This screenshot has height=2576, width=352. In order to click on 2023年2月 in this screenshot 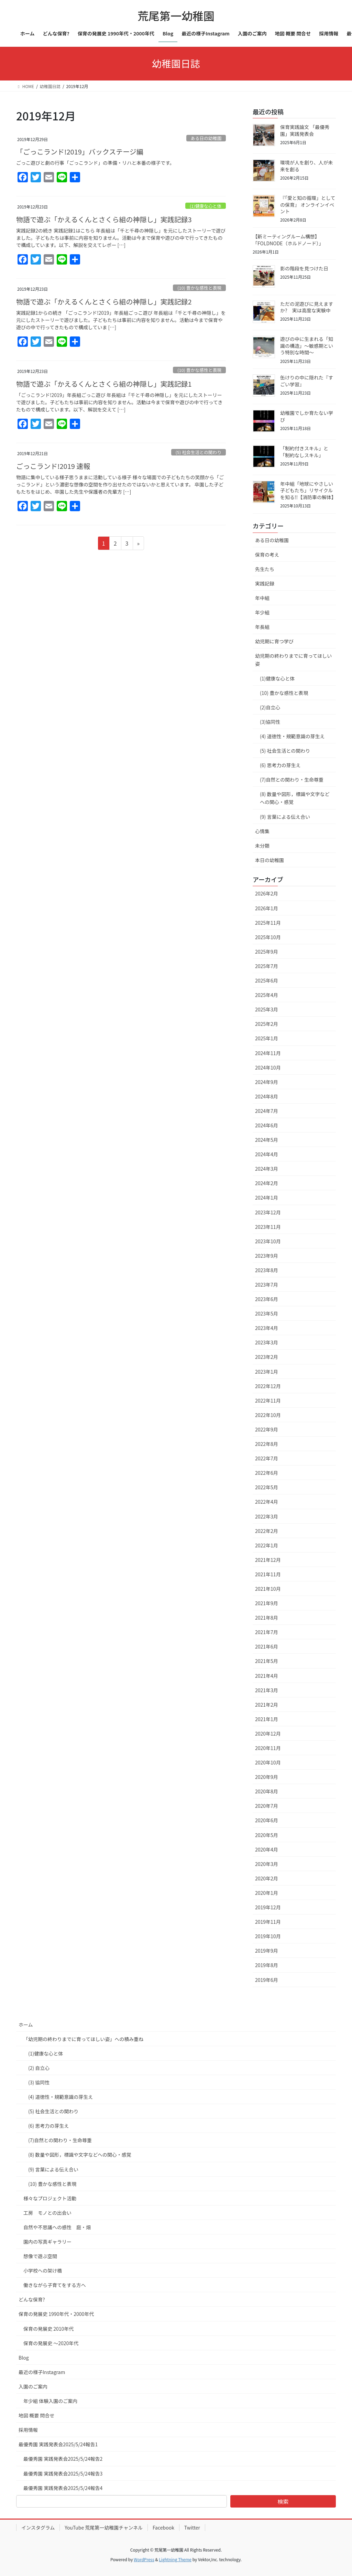, I will do `click(266, 1356)`.